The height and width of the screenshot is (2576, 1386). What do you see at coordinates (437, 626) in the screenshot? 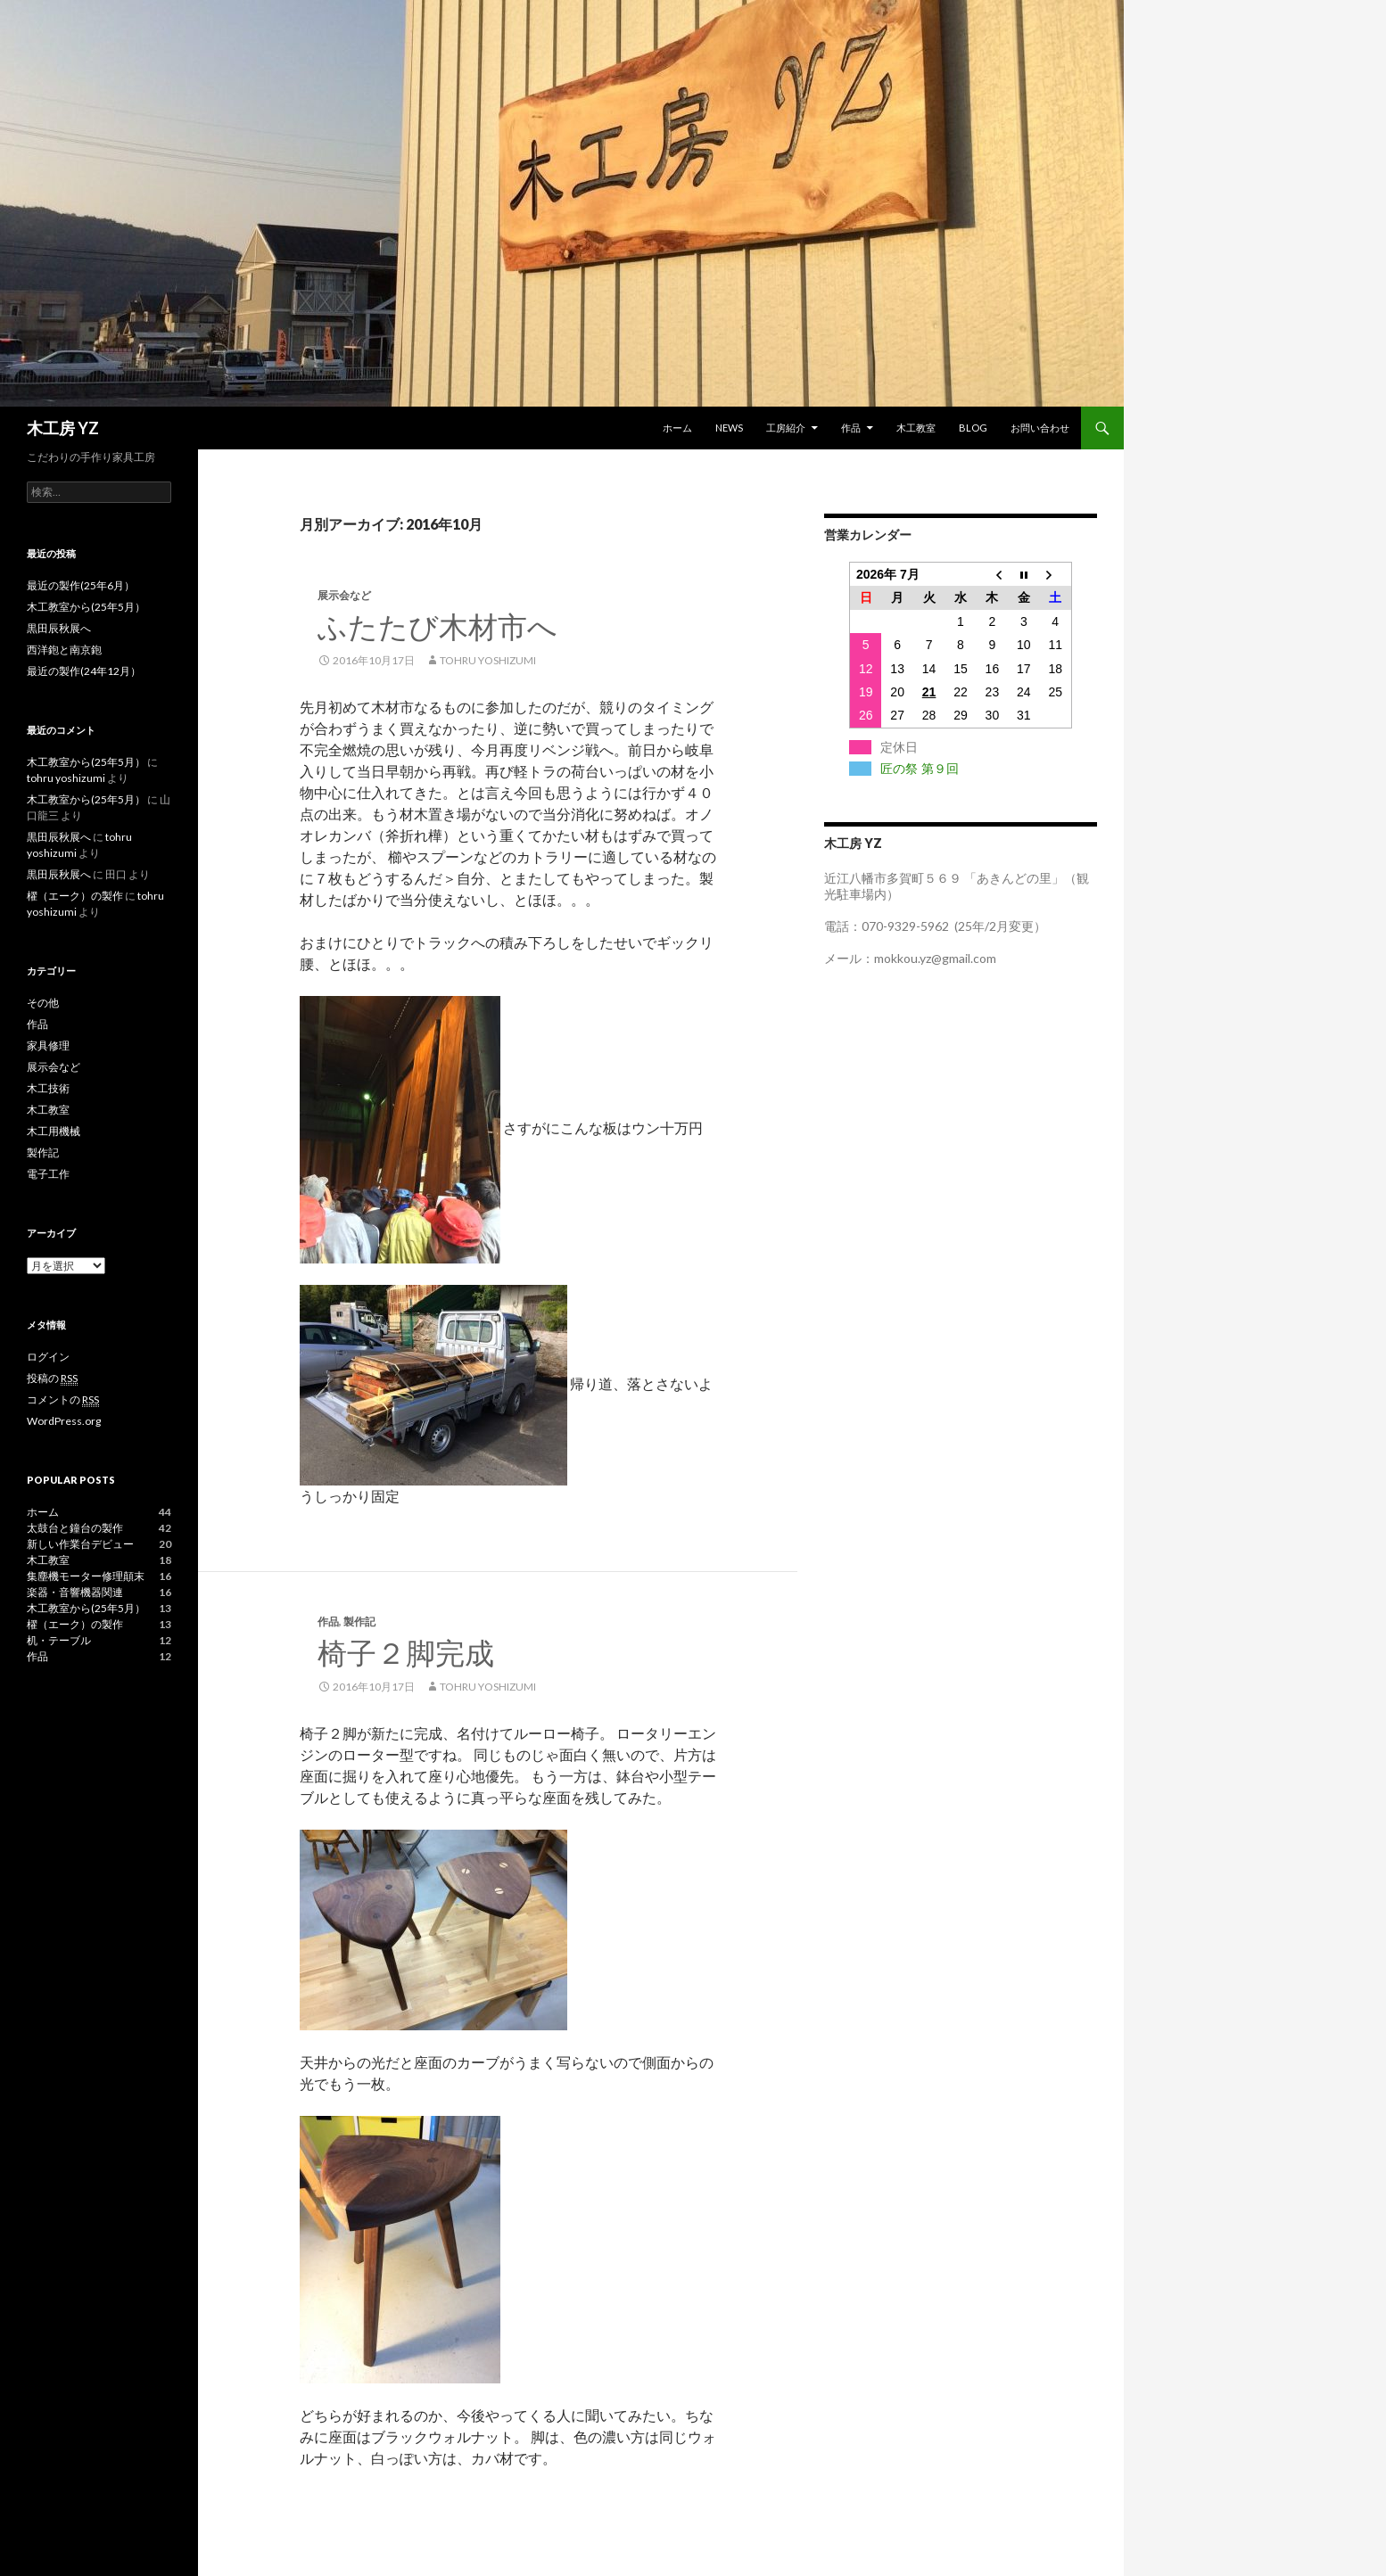
I see `ふたたび木材市へ` at bounding box center [437, 626].